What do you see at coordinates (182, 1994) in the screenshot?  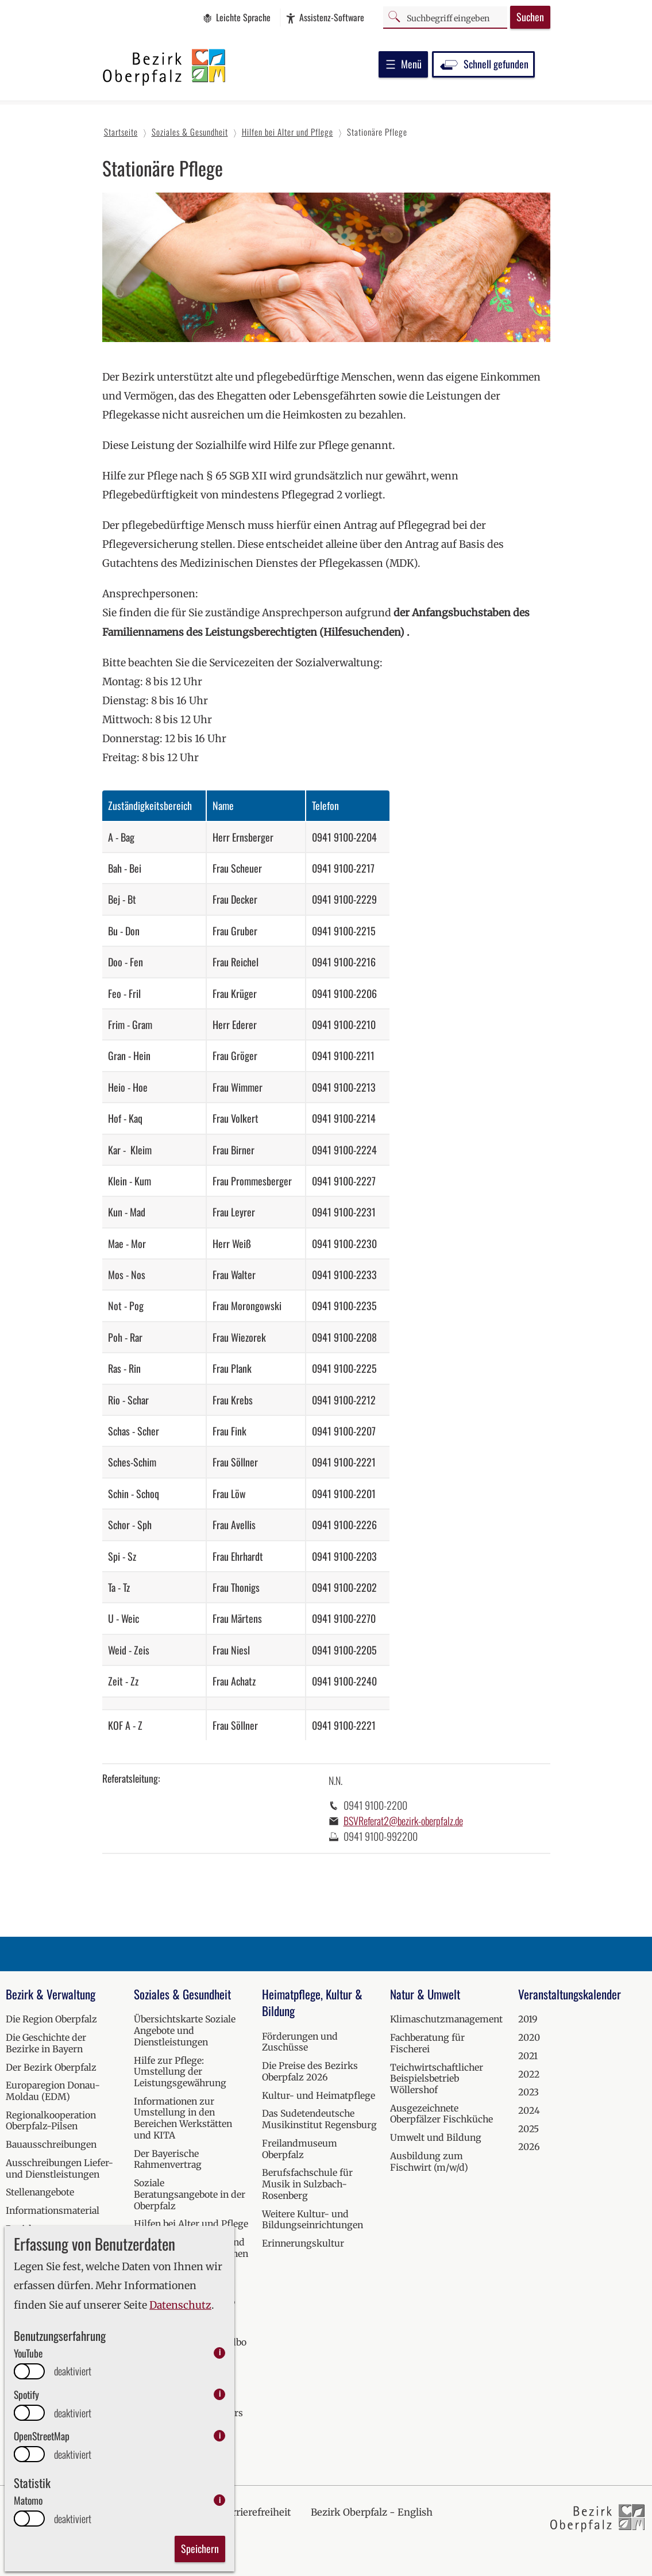 I see `Soziales & Gesundheit` at bounding box center [182, 1994].